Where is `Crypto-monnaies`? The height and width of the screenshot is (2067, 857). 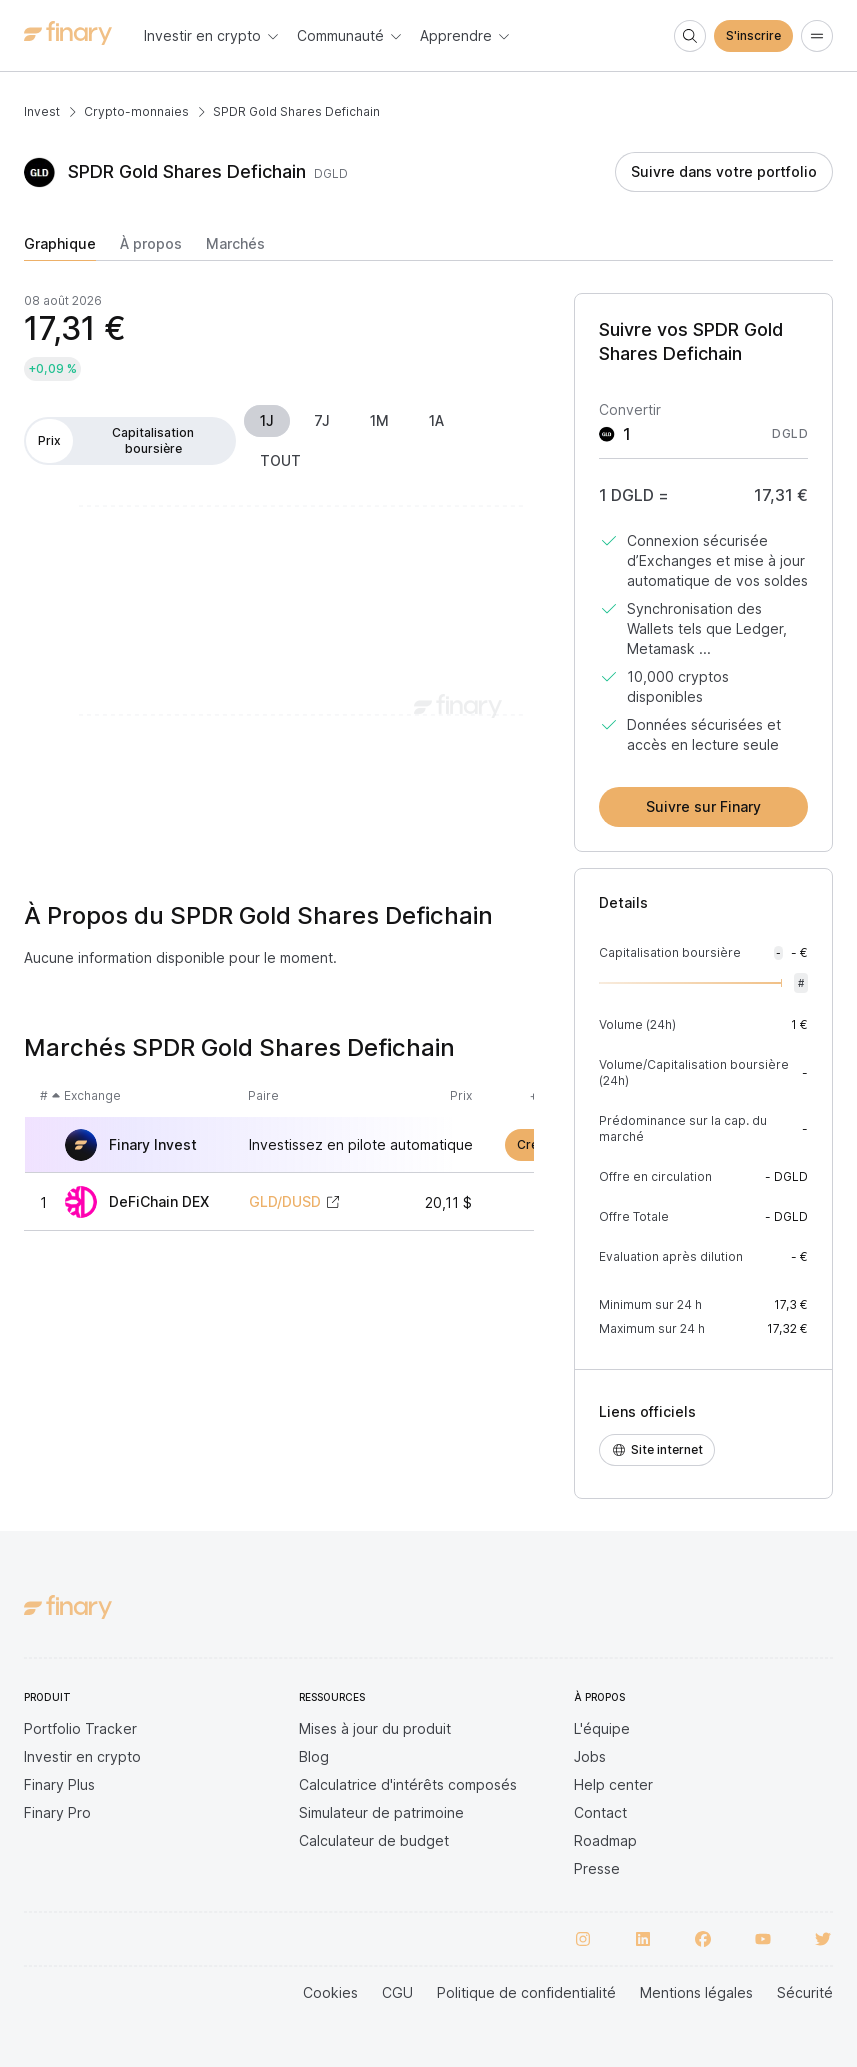
Crypto-monnaies is located at coordinates (136, 111).